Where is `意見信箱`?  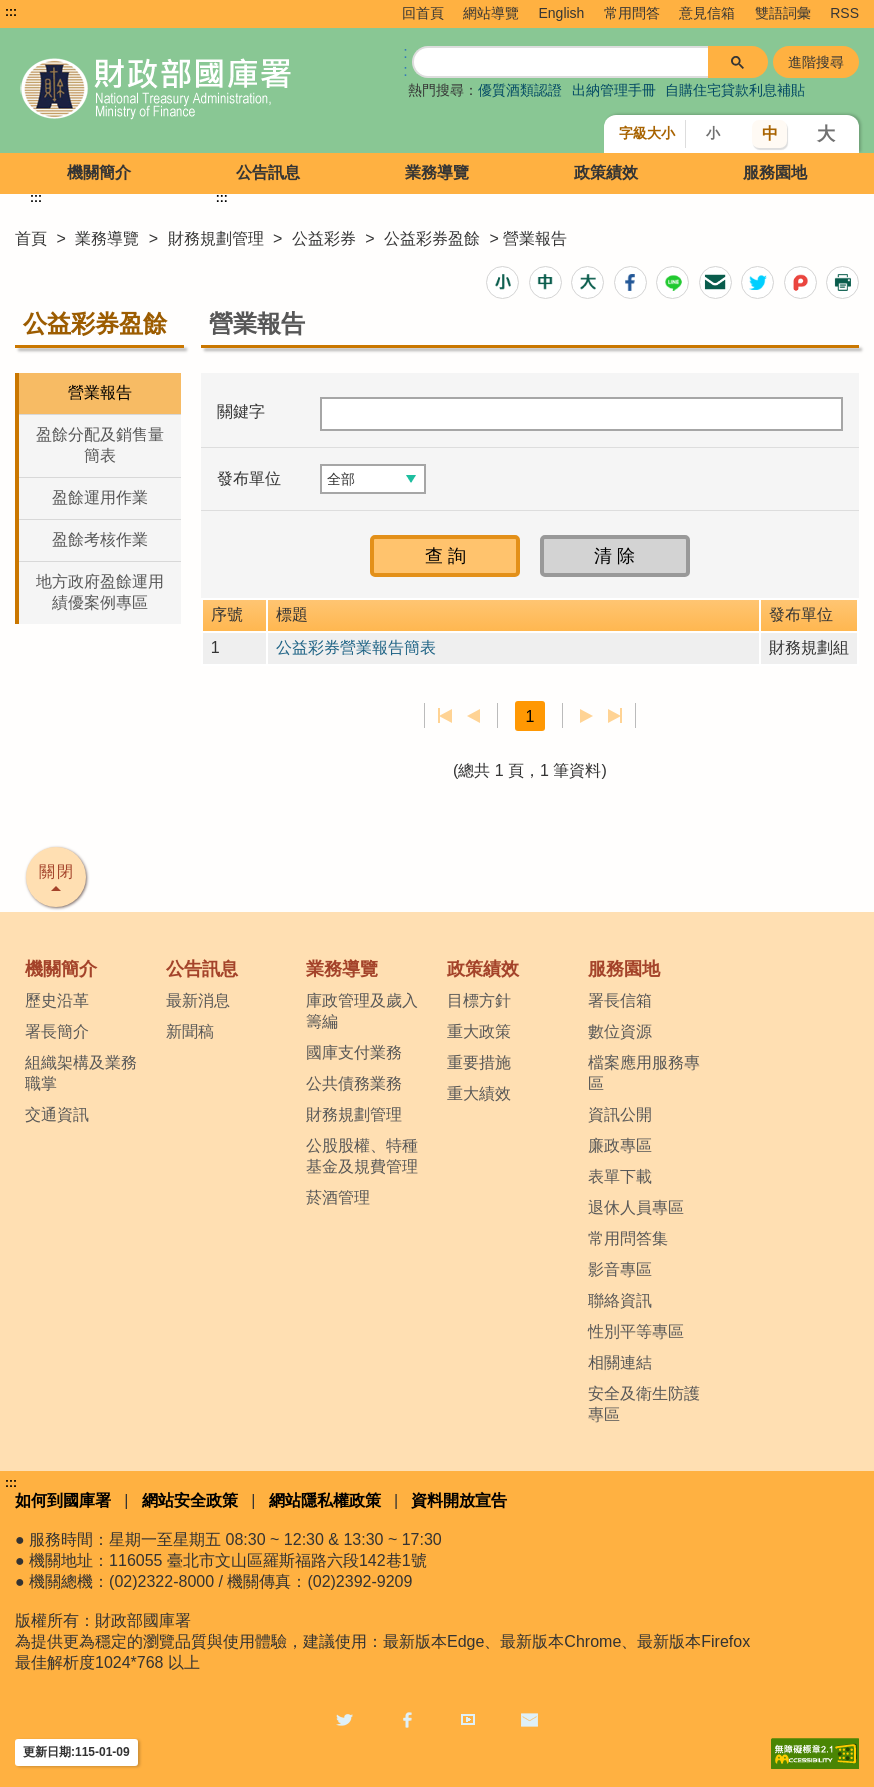 意見信箱 is located at coordinates (707, 13).